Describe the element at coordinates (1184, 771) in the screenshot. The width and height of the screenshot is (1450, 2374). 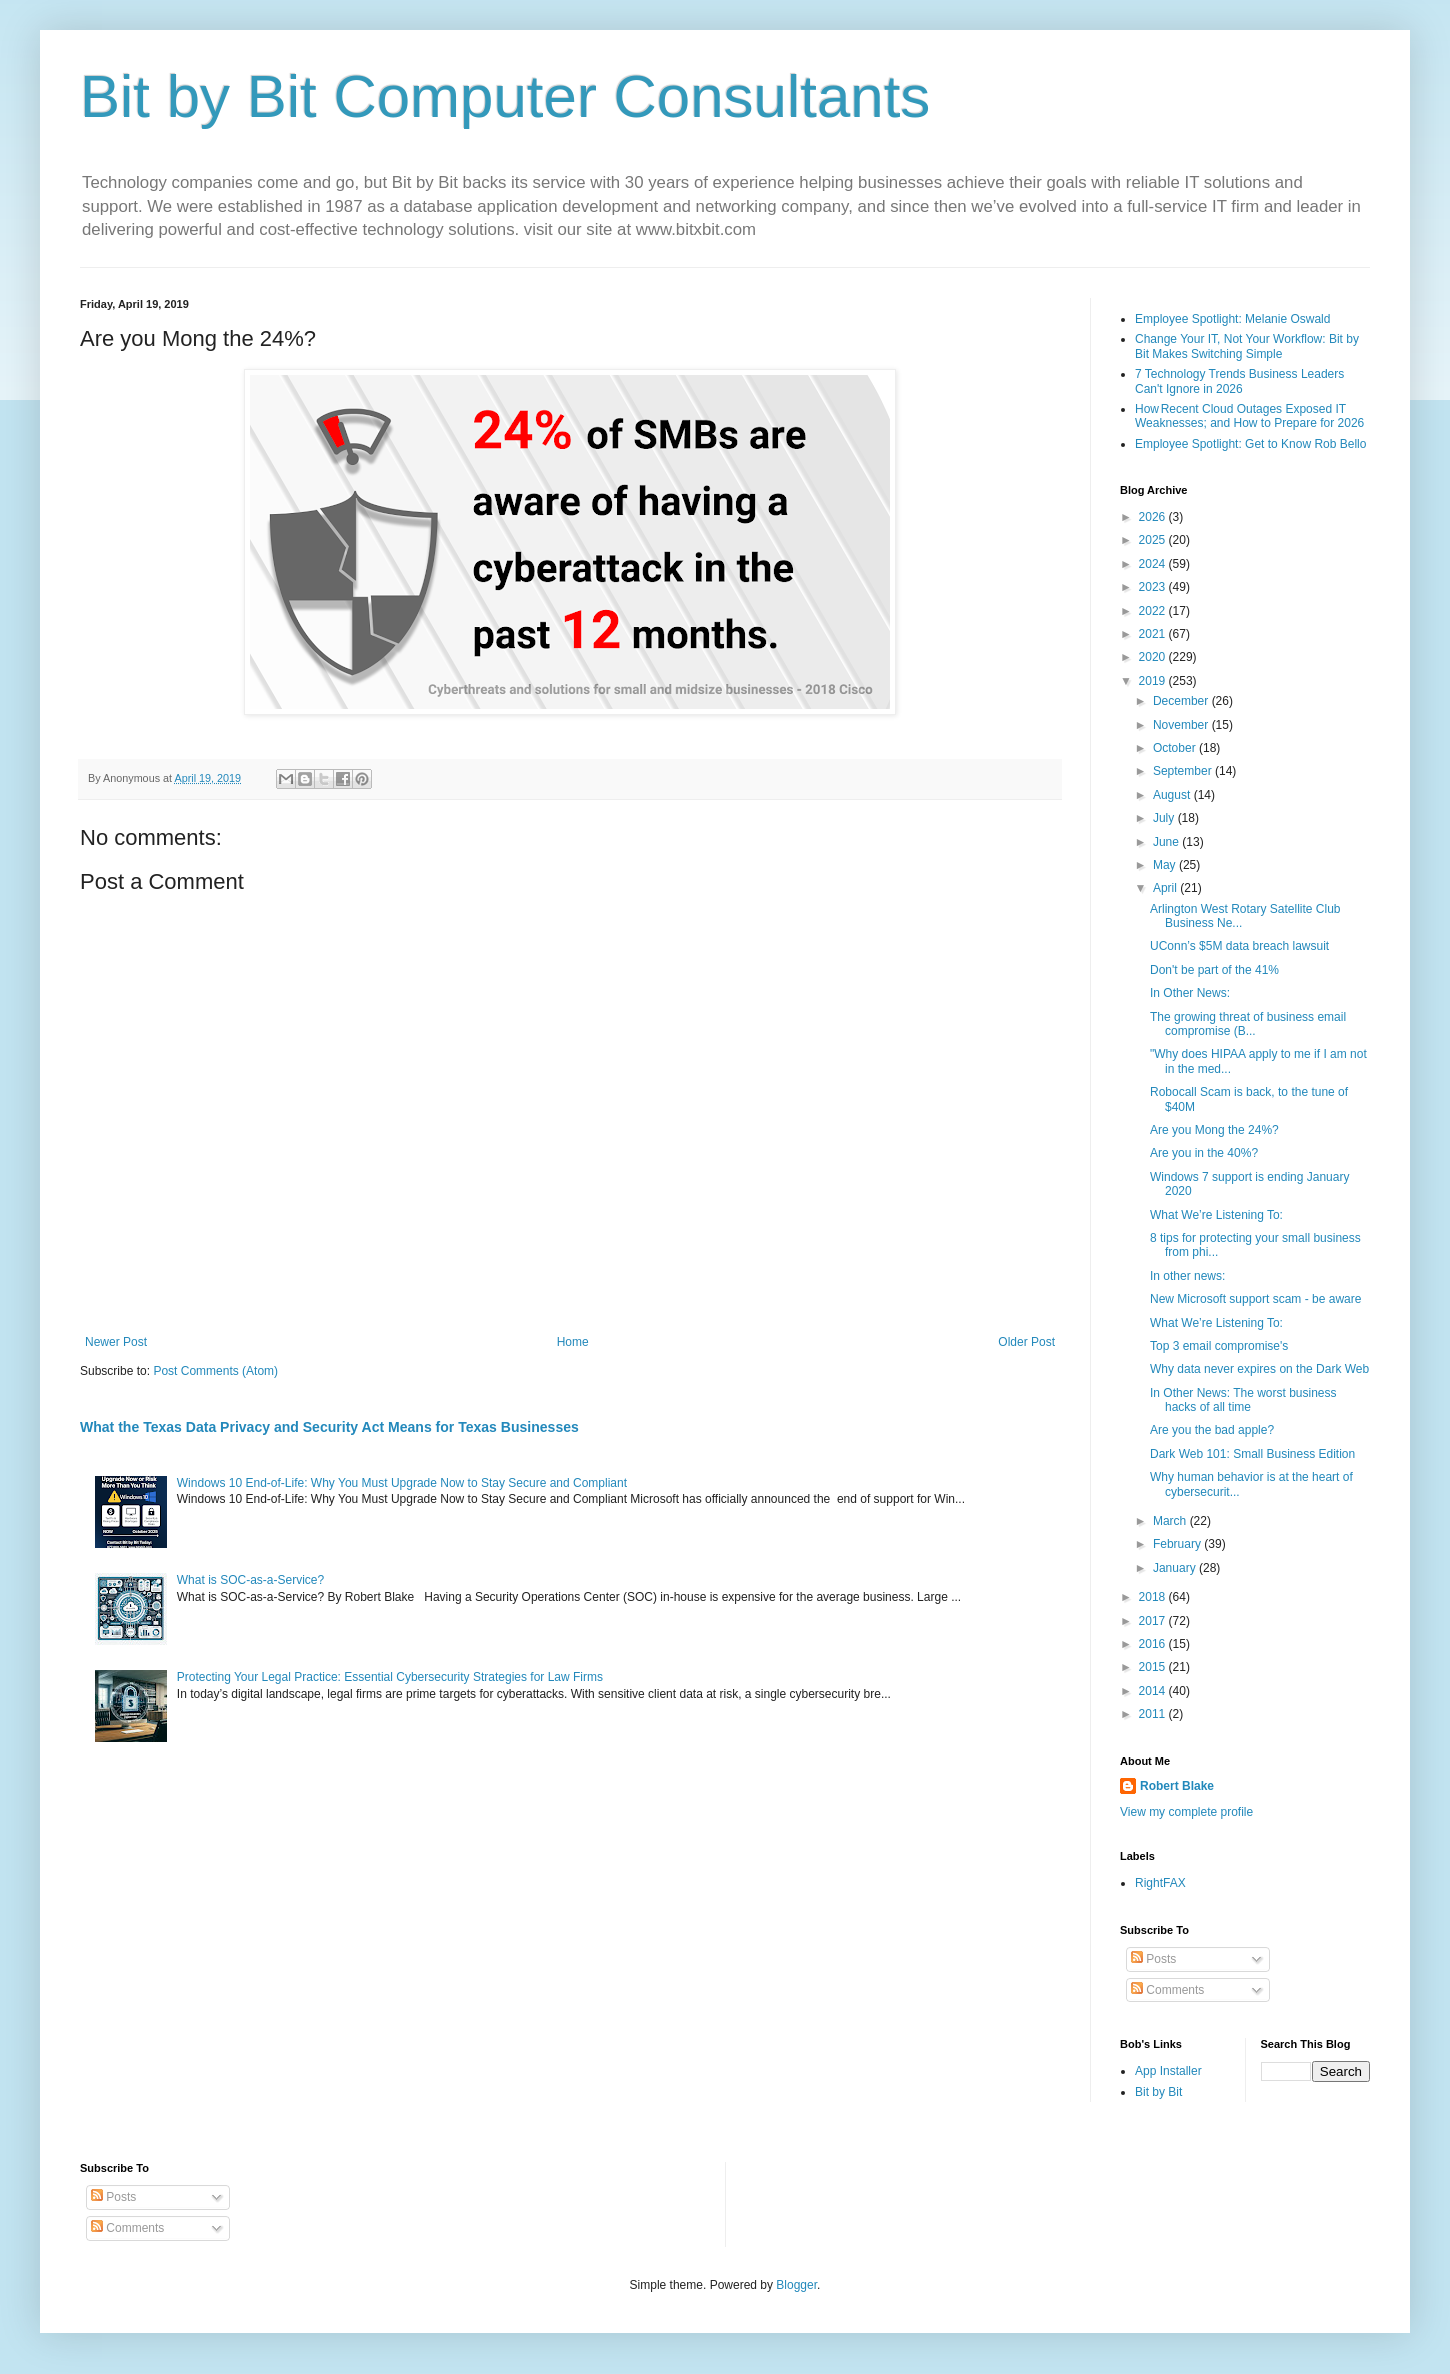
I see `September` at that location.